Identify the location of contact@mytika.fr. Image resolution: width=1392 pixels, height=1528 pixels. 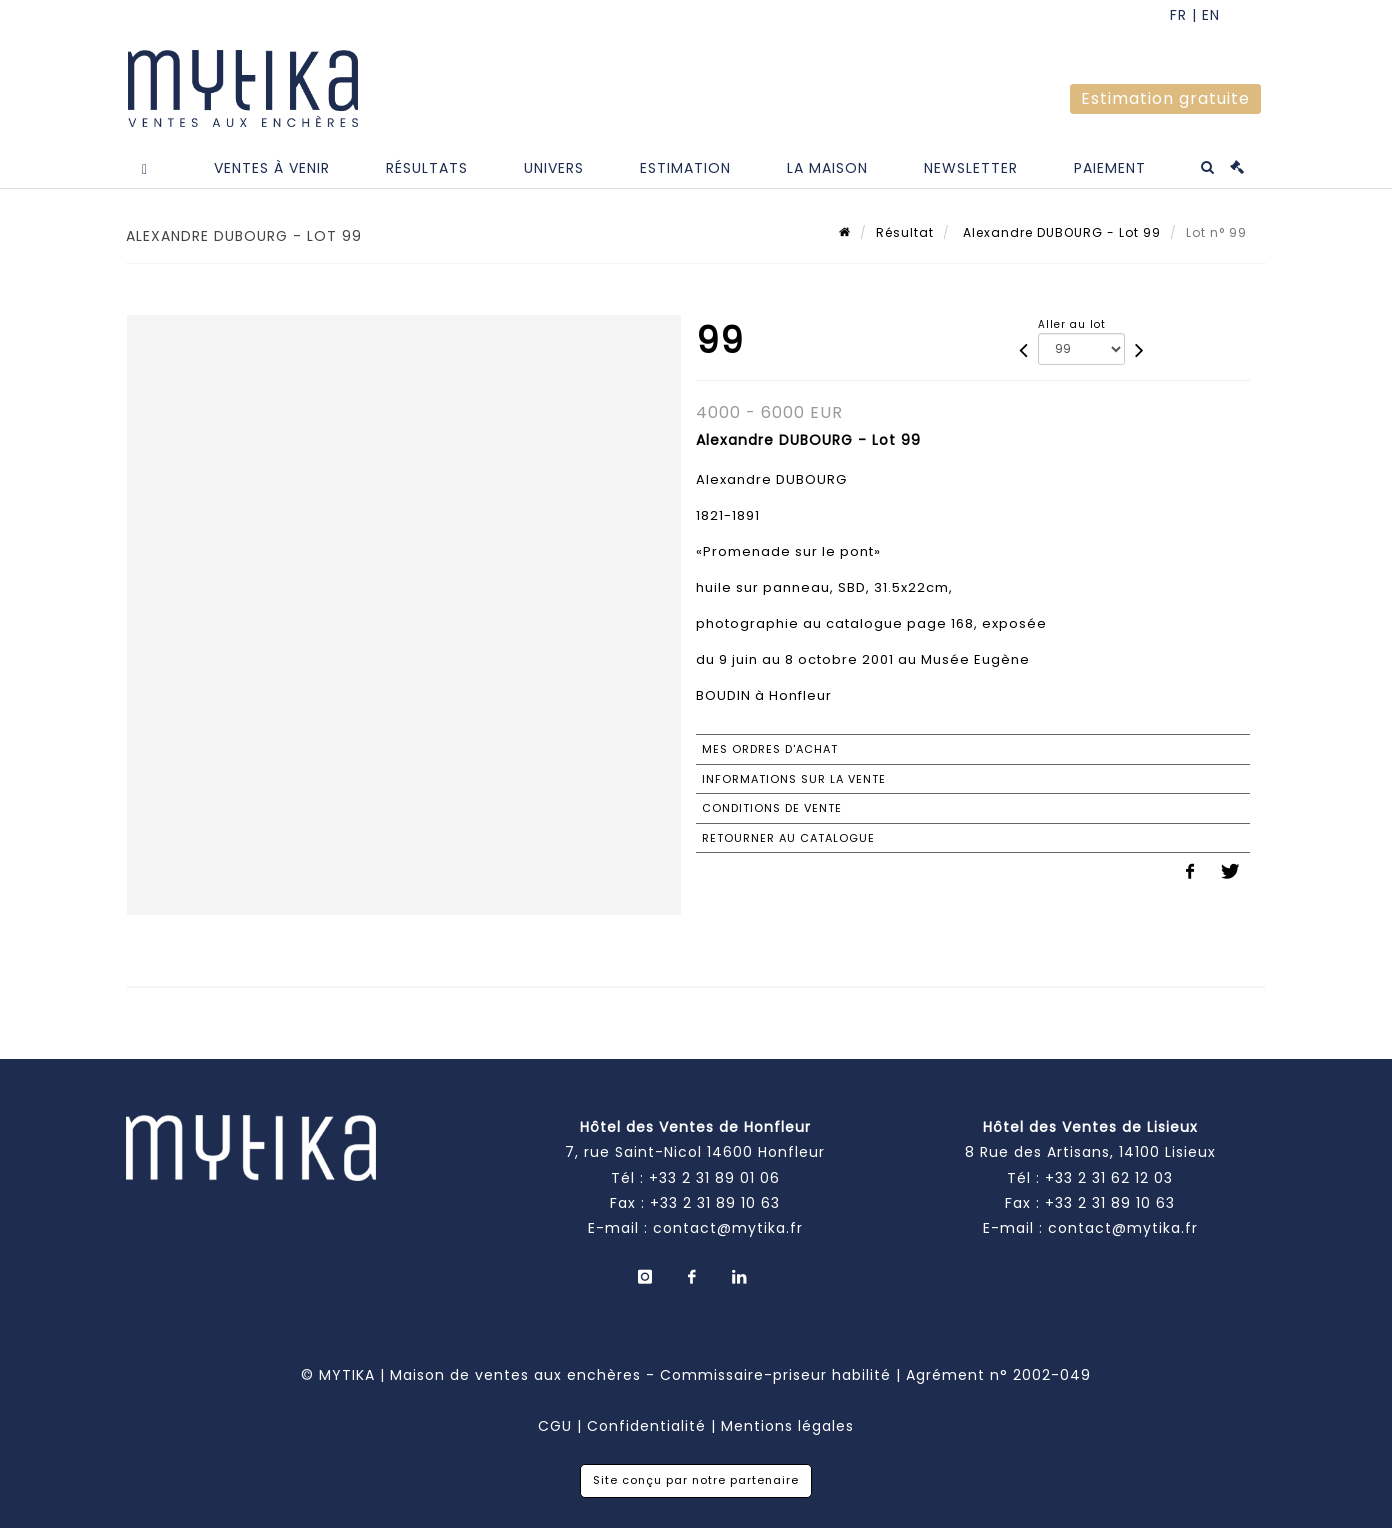
(728, 1228).